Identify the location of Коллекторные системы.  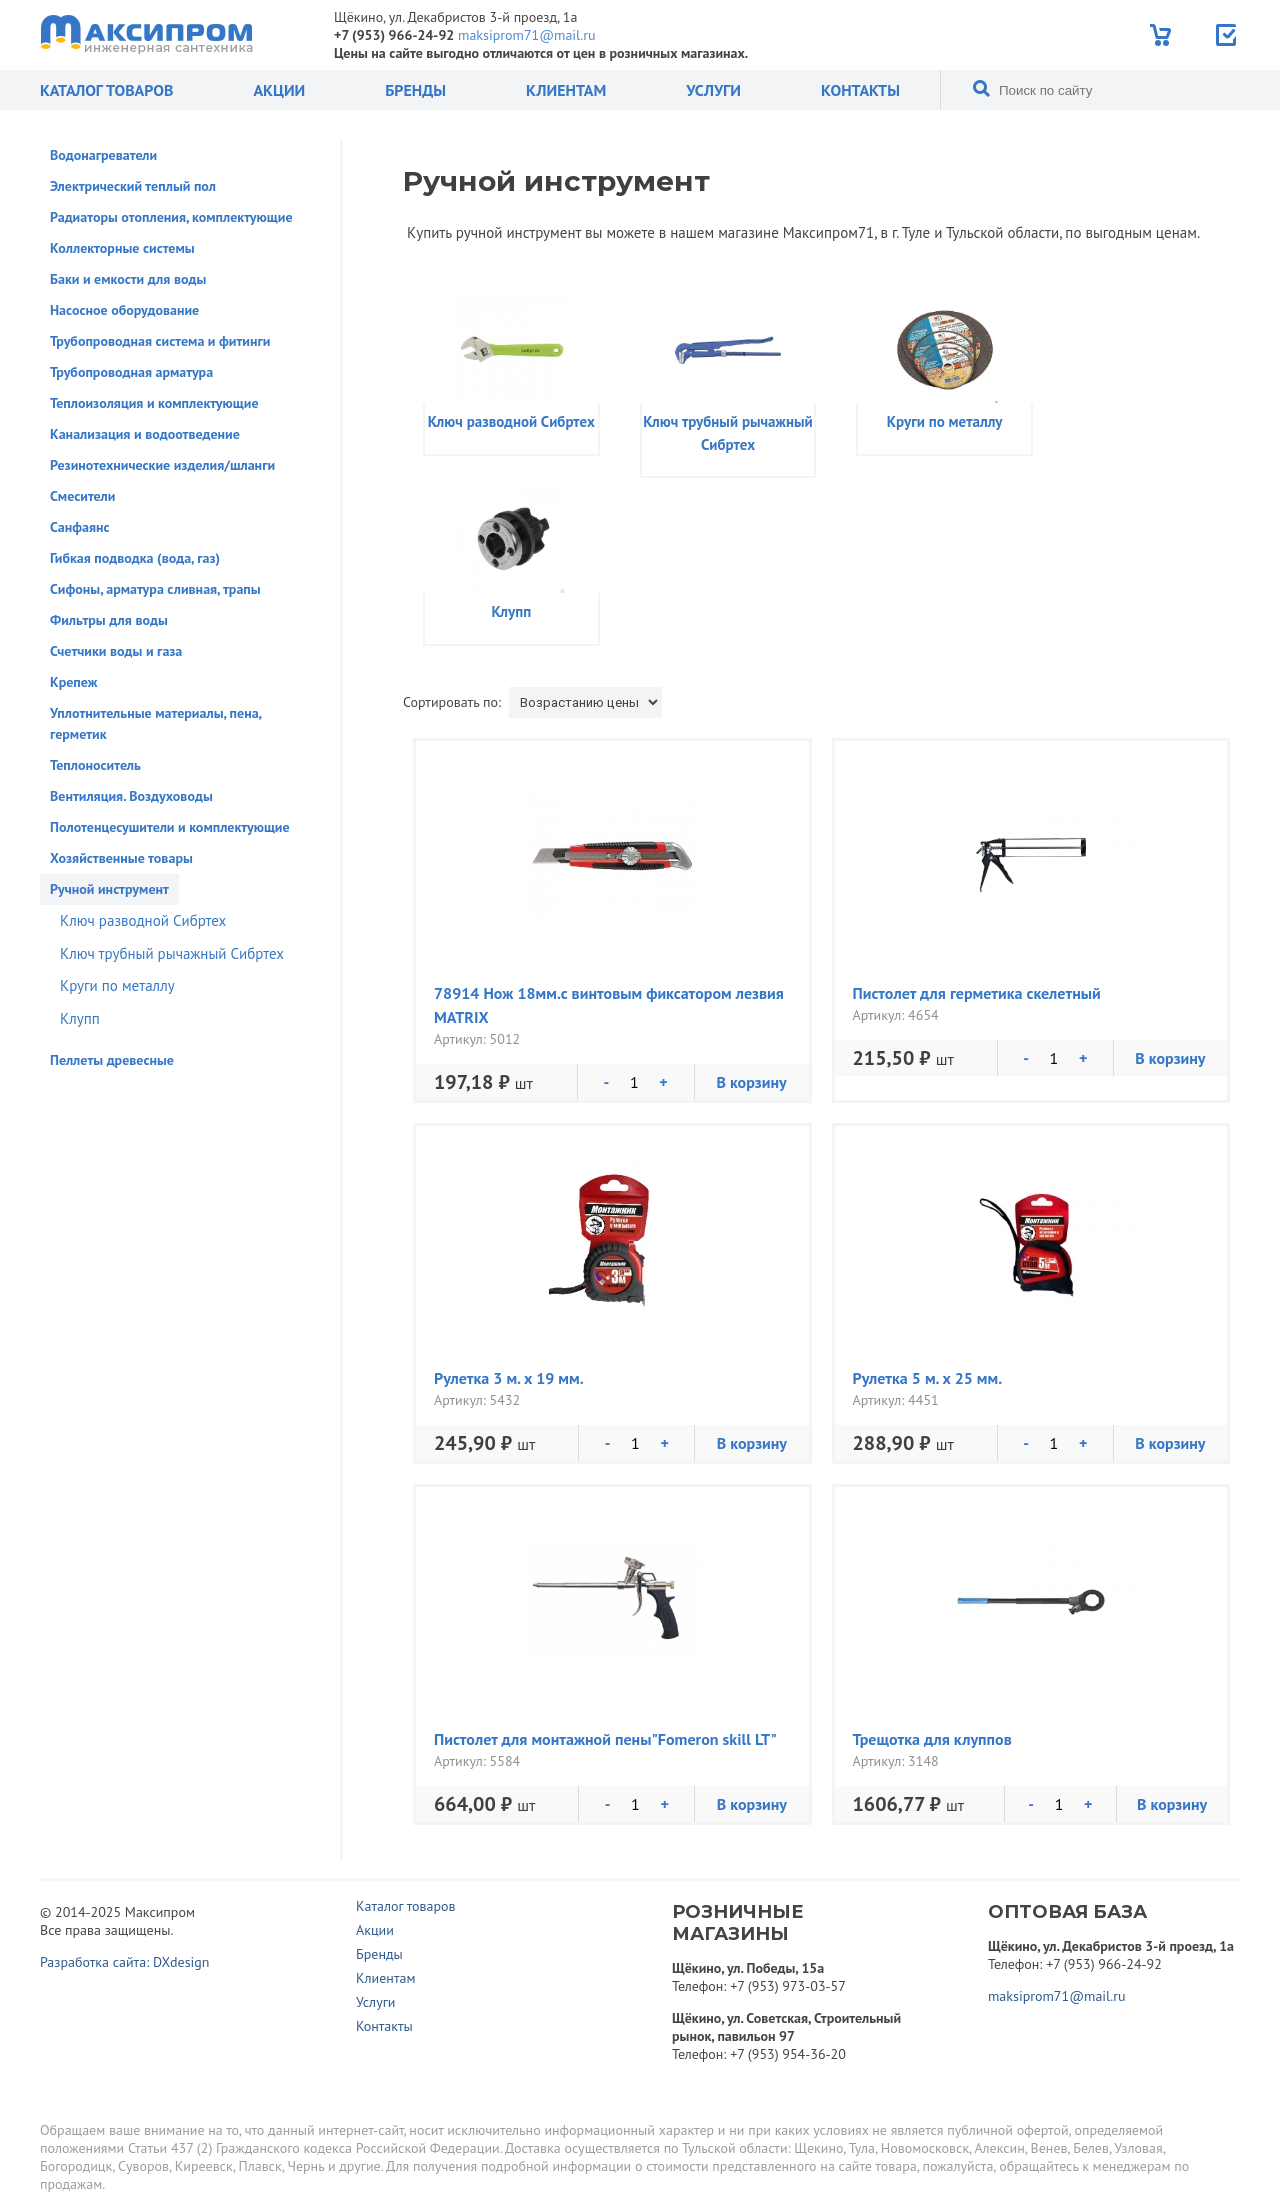
(122, 248).